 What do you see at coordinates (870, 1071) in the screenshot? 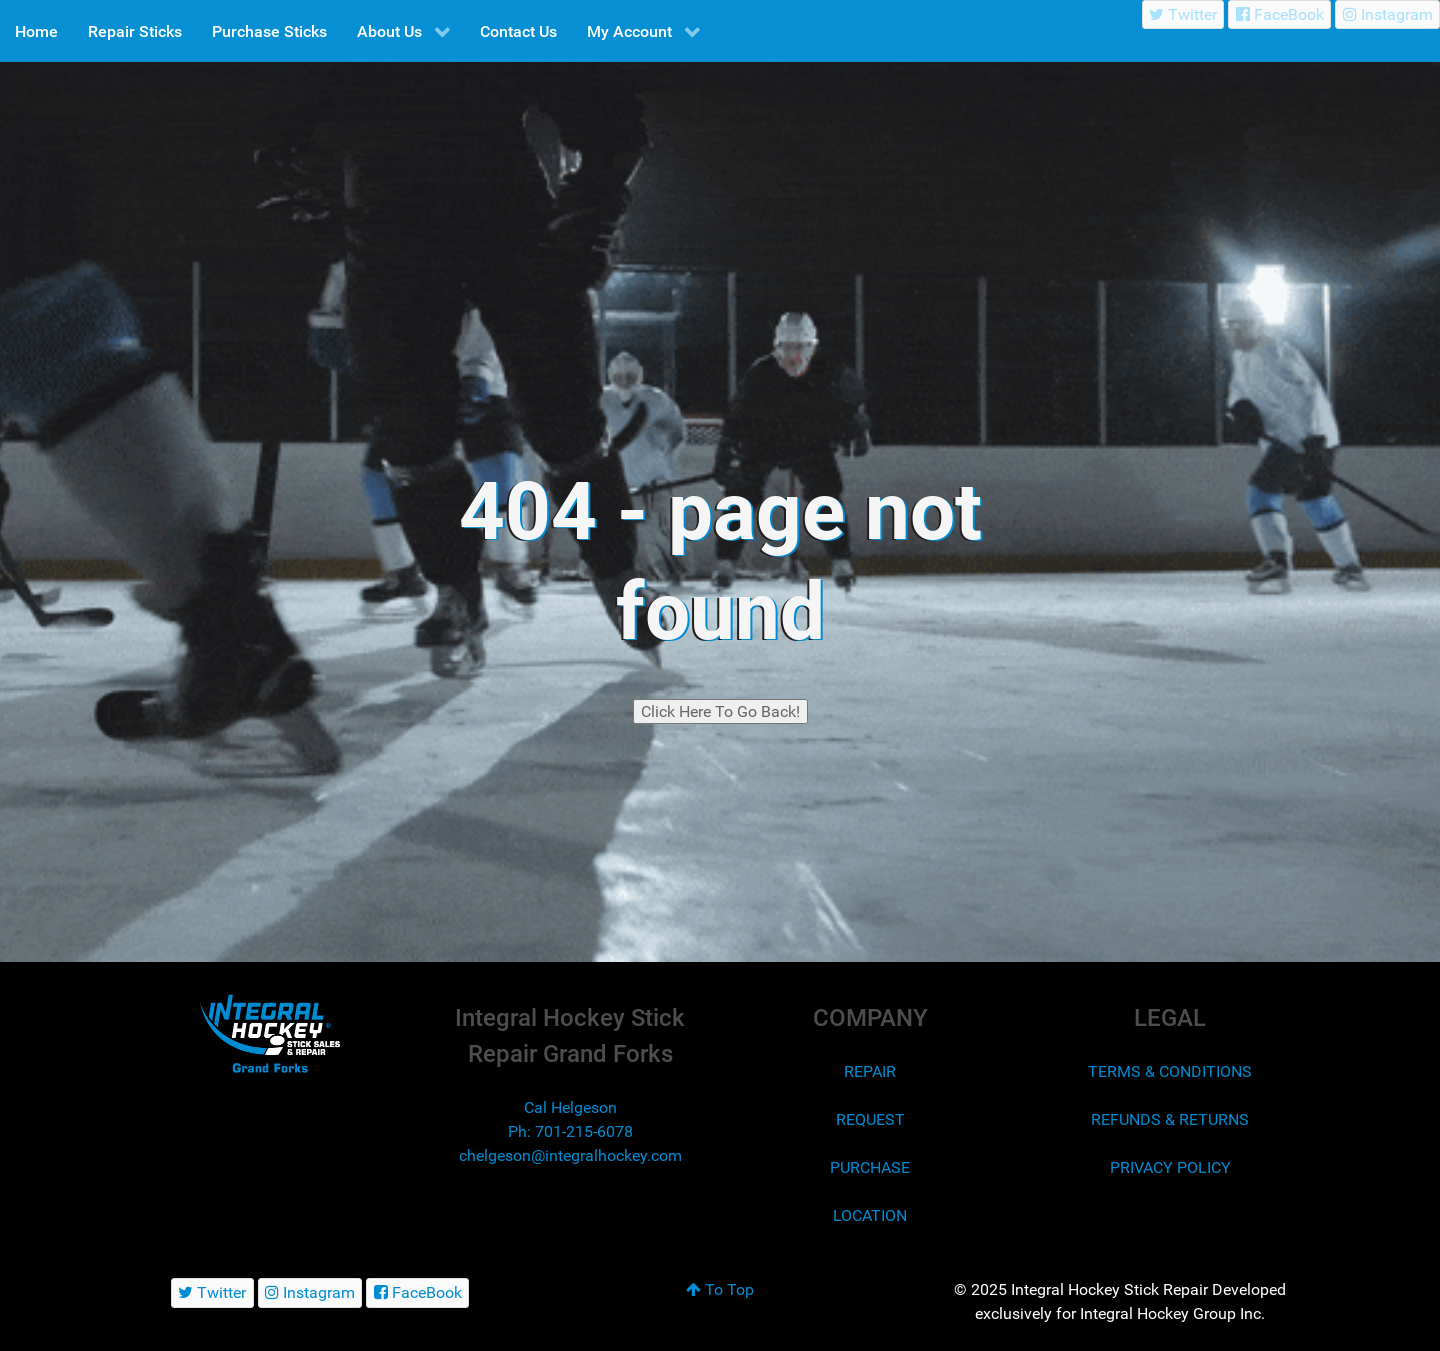
I see `REPAIR` at bounding box center [870, 1071].